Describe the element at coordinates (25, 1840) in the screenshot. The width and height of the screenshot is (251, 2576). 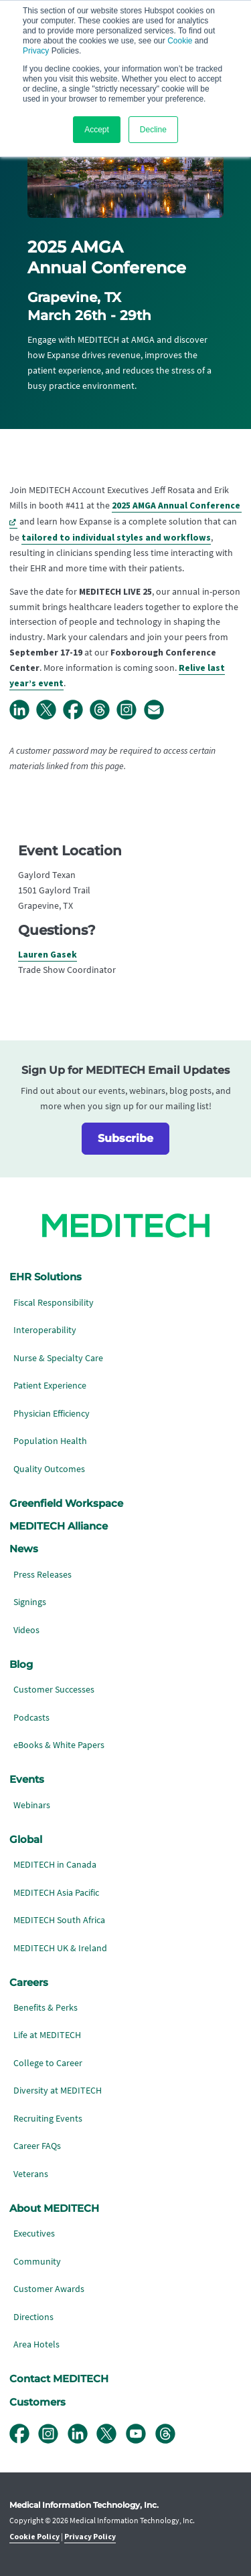
I see `Global` at that location.